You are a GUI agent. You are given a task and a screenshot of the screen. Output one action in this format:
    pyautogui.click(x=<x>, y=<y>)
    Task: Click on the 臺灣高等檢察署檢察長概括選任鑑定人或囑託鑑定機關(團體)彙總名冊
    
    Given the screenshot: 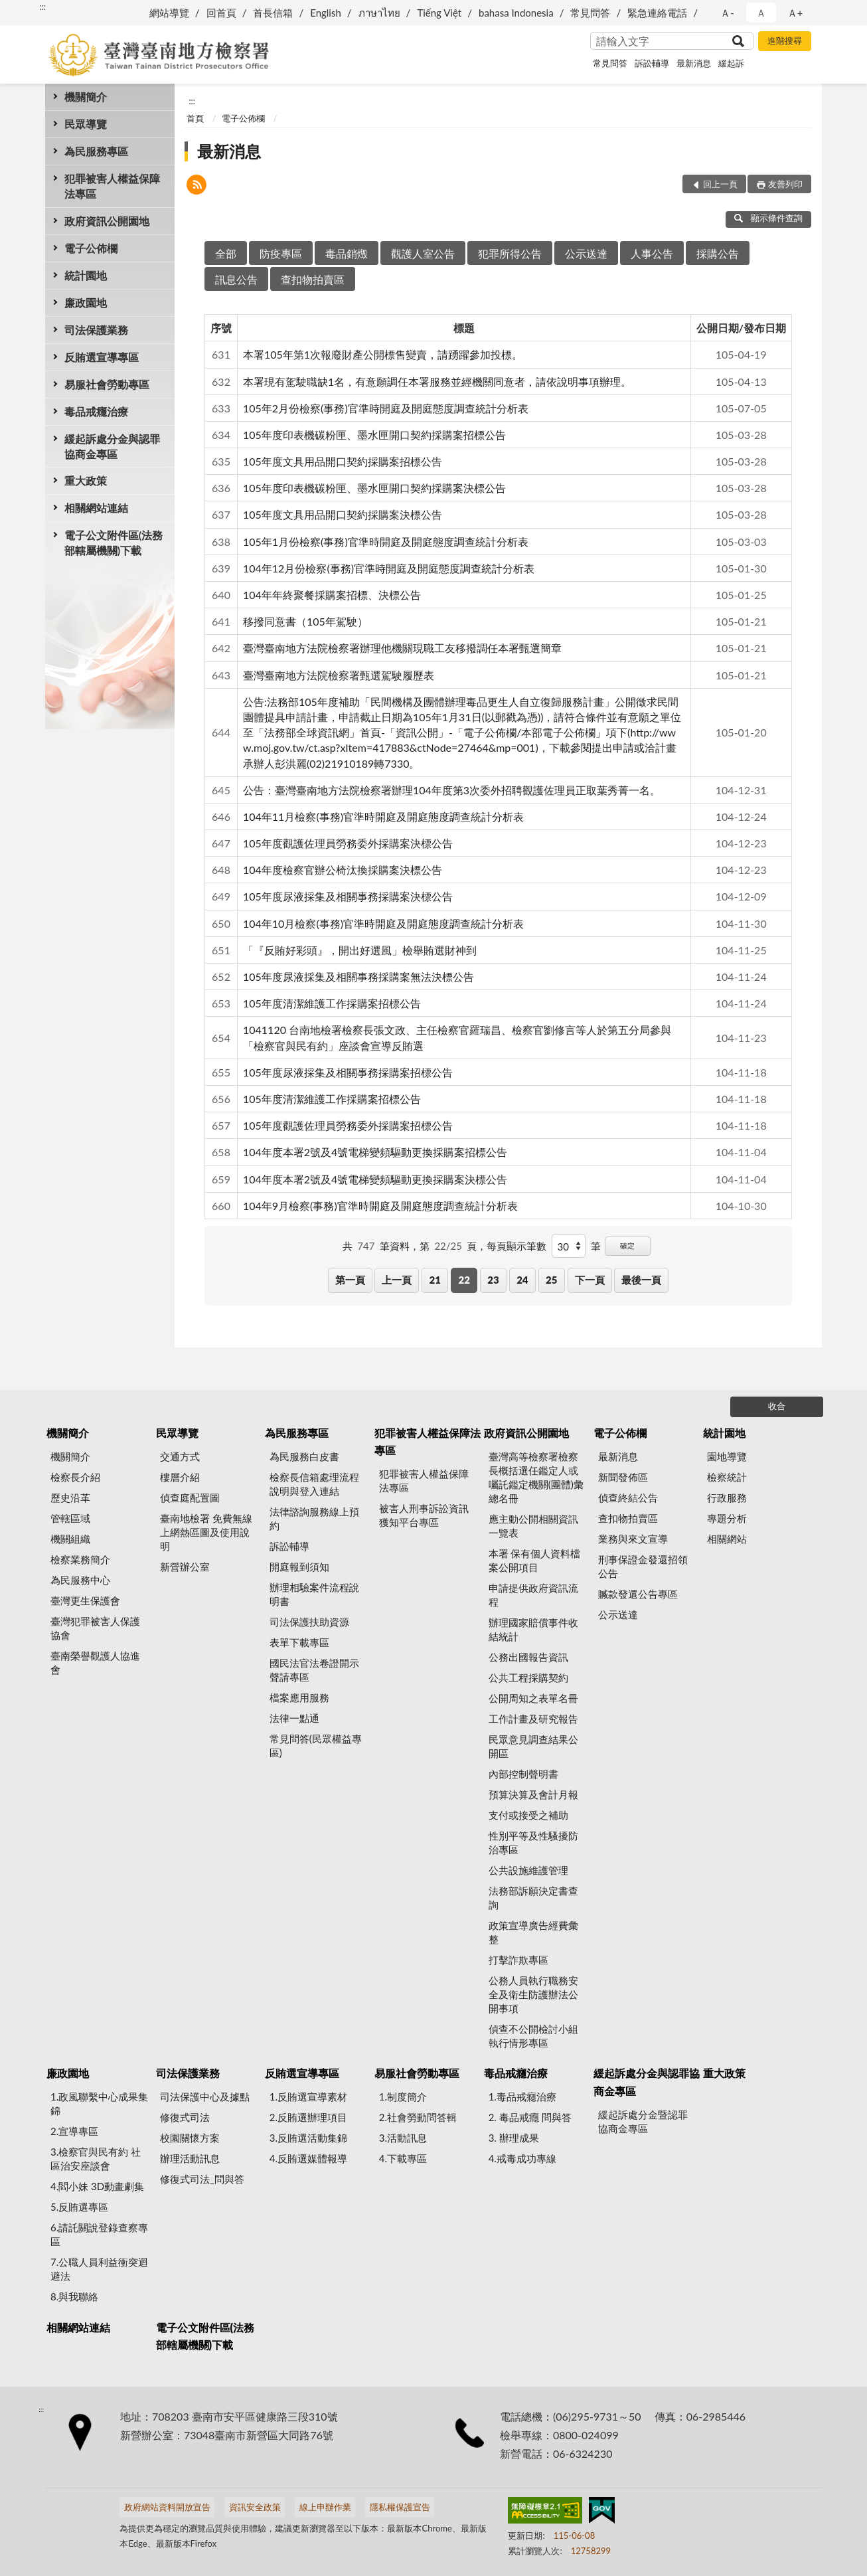 What is the action you would take?
    pyautogui.click(x=536, y=1477)
    